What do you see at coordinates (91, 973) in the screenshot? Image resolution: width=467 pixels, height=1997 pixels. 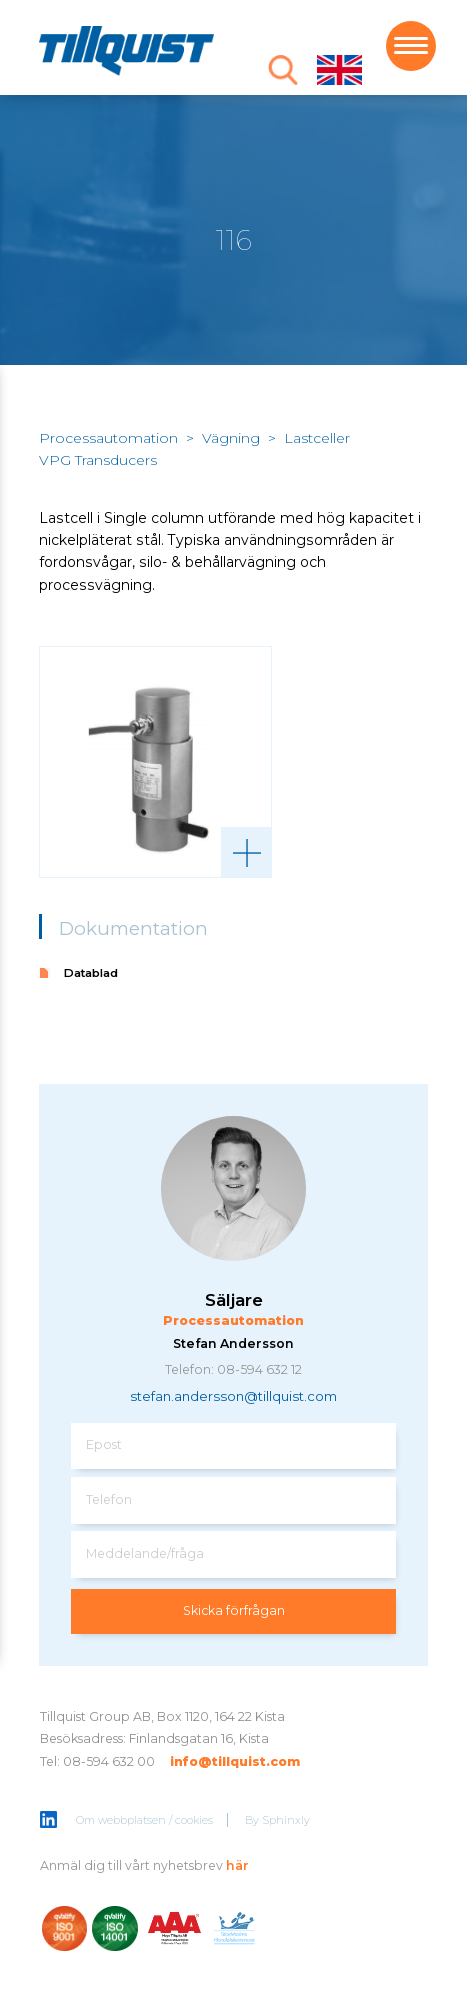 I see `Datablad` at bounding box center [91, 973].